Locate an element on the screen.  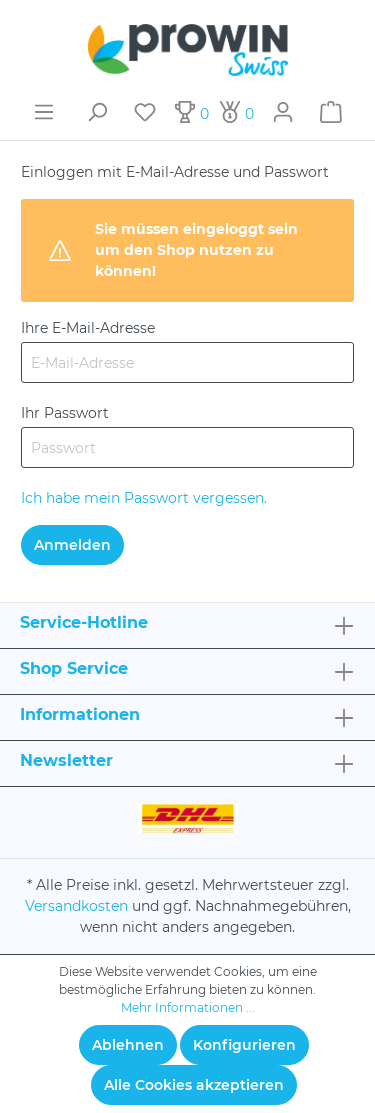
Alle Cookies akzeptieren is located at coordinates (194, 1085).